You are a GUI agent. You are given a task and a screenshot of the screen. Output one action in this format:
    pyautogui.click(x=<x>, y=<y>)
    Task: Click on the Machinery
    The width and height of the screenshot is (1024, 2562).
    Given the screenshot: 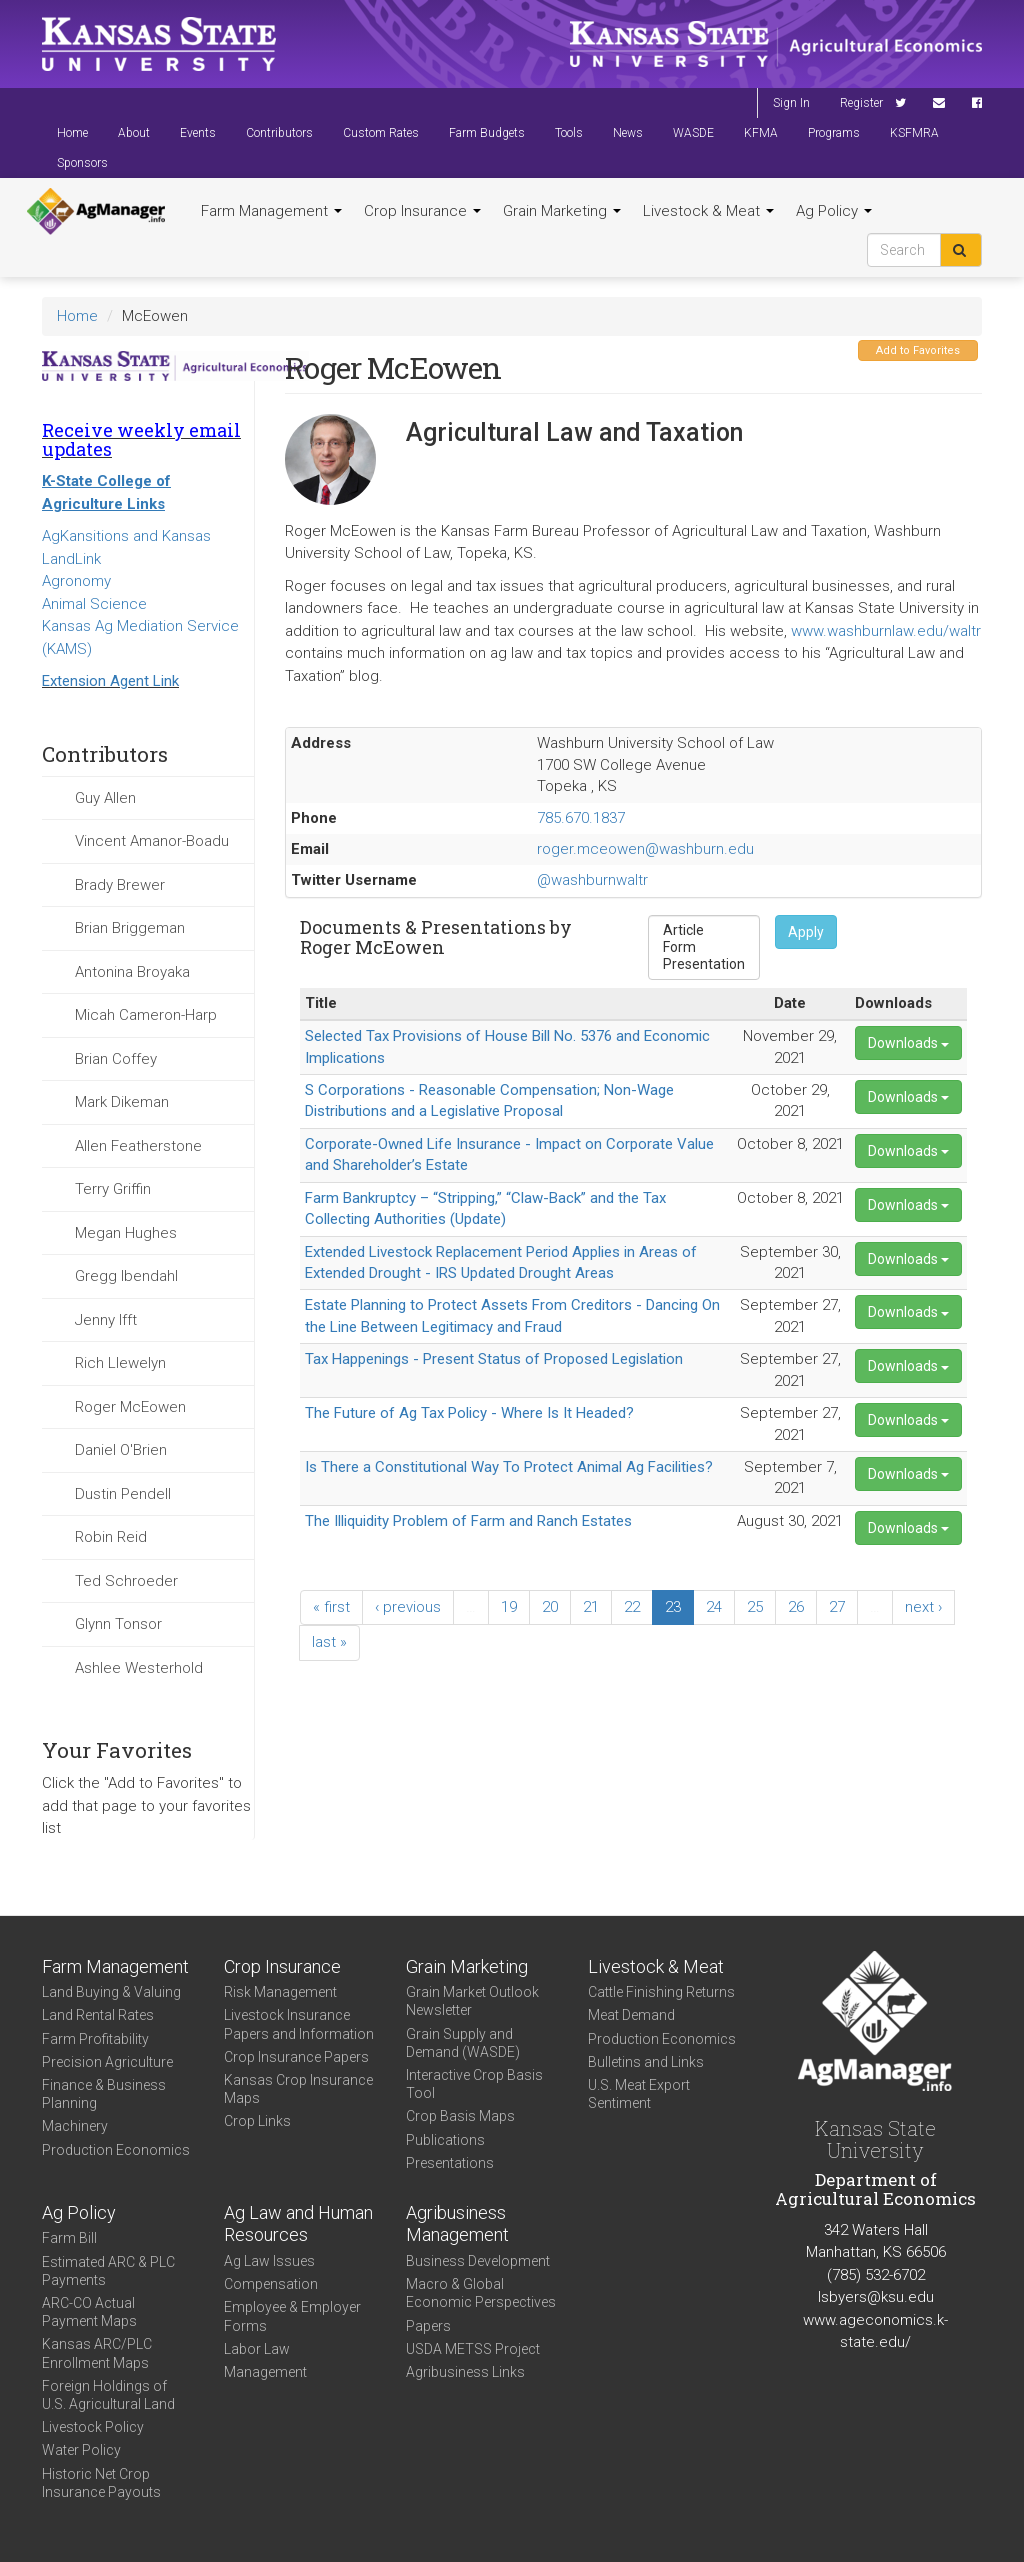 What is the action you would take?
    pyautogui.click(x=75, y=2126)
    